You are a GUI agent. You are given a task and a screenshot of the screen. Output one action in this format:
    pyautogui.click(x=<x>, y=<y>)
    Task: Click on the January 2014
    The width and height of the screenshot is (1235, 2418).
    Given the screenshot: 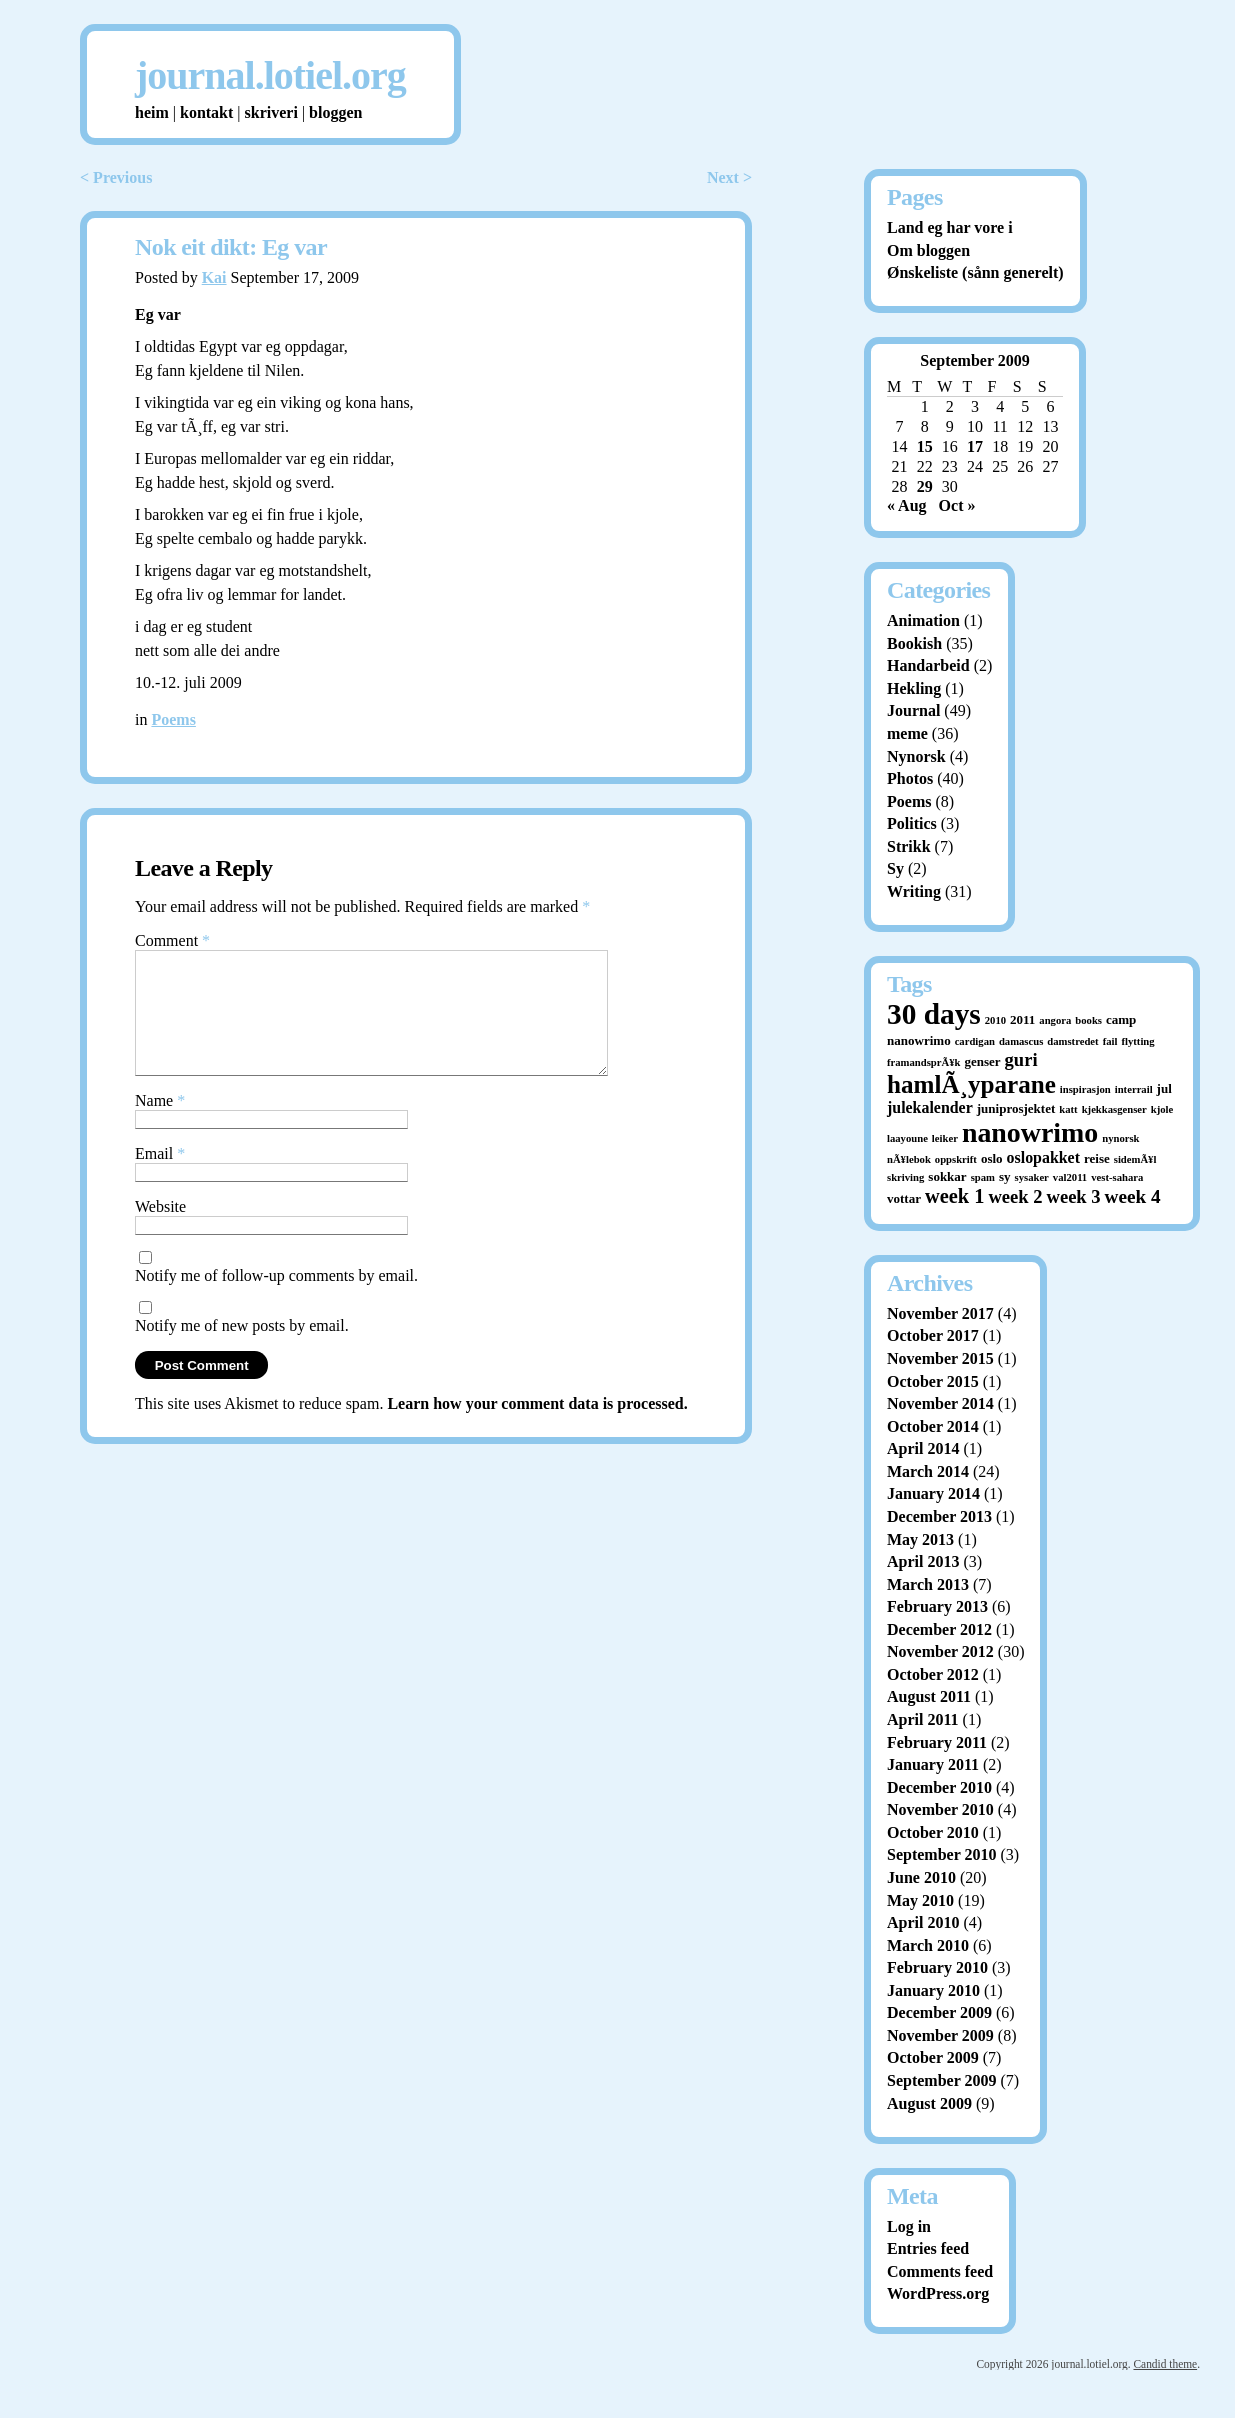 What is the action you would take?
    pyautogui.click(x=933, y=1493)
    